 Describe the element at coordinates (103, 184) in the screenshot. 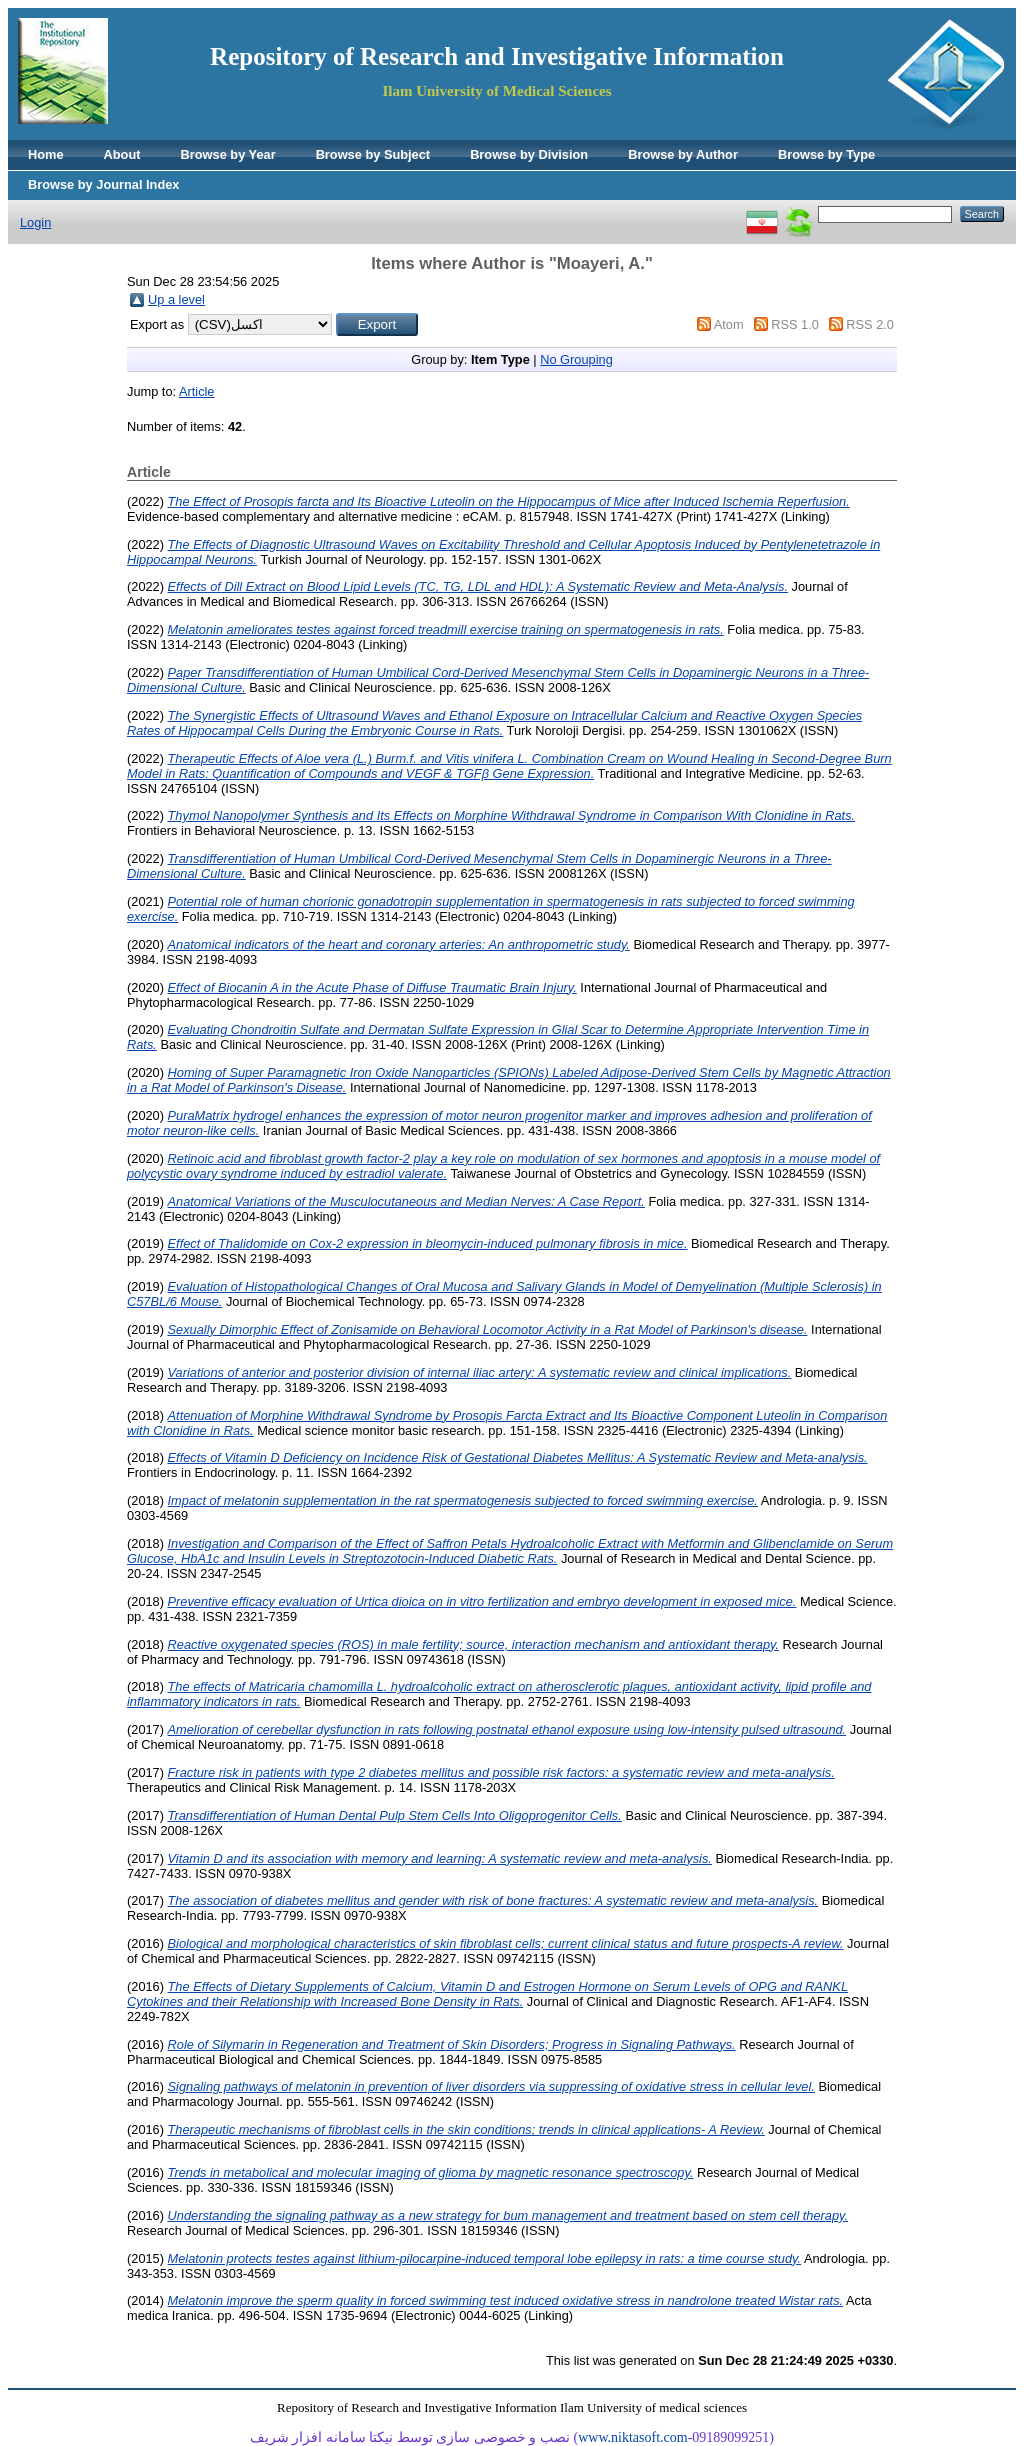

I see `Browse by Journal Index` at that location.